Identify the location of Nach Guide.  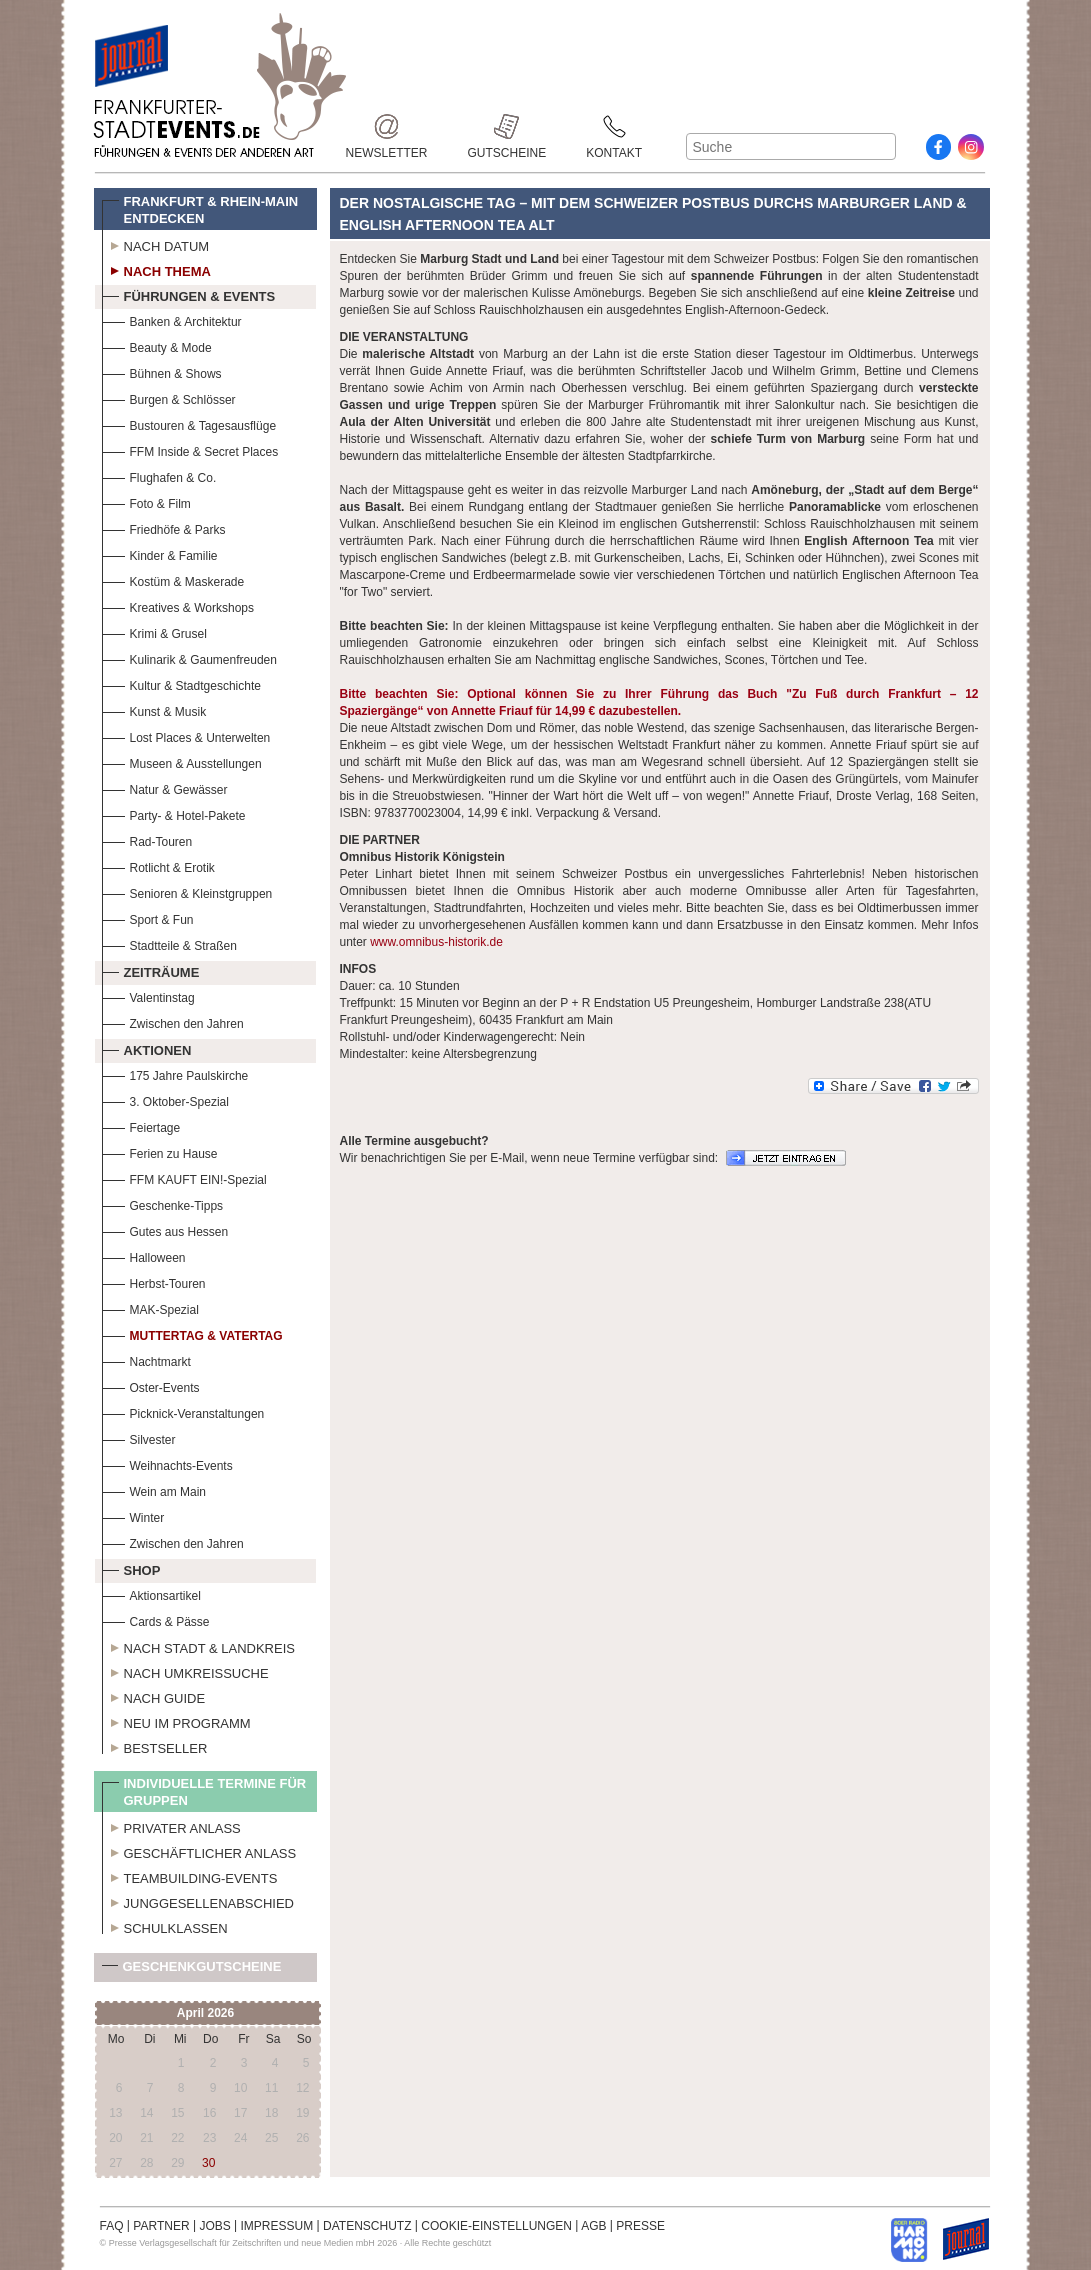
(154, 1696).